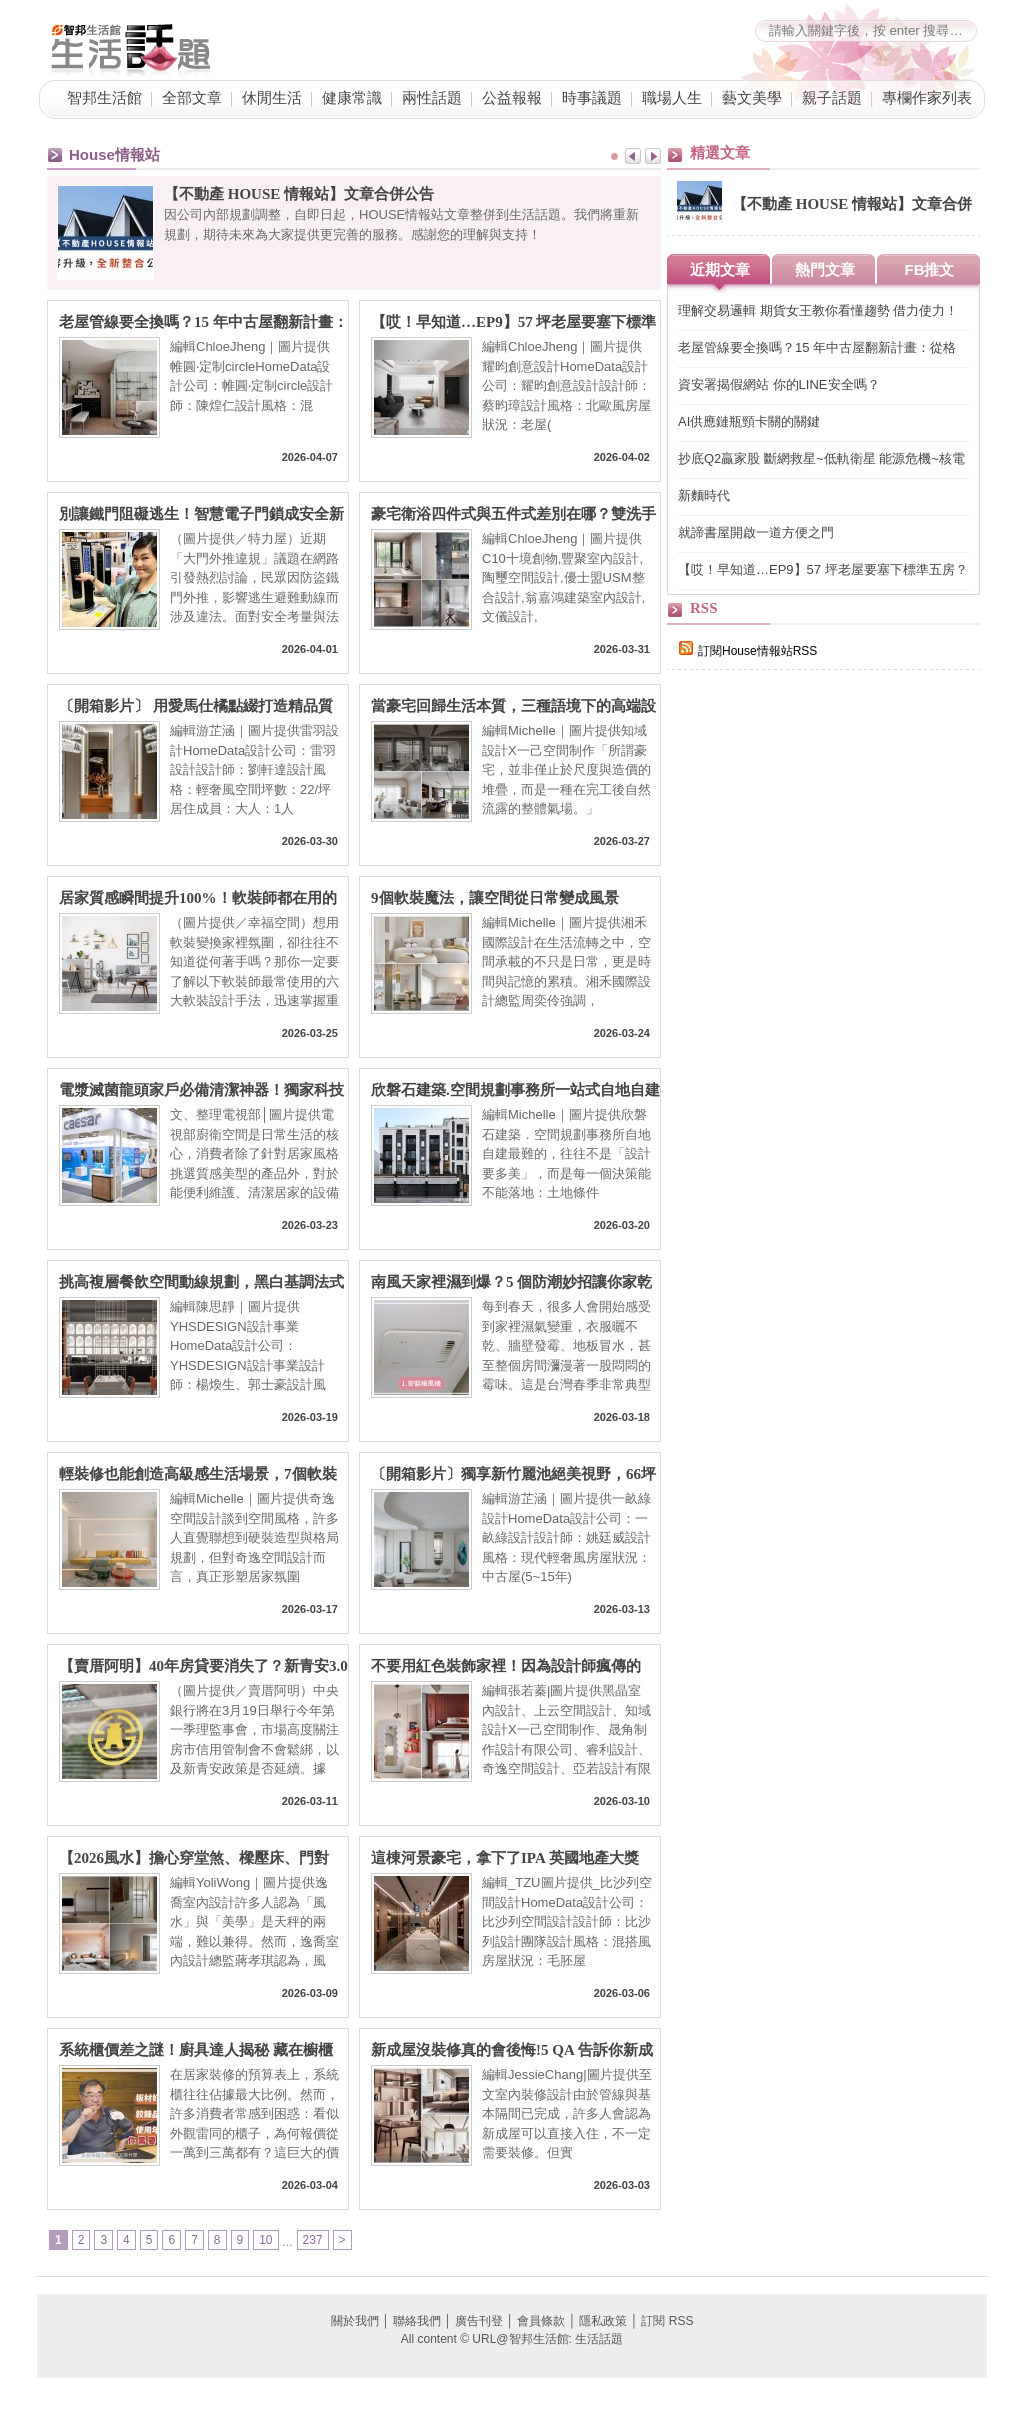 This screenshot has height=2414, width=1024. What do you see at coordinates (512, 98) in the screenshot?
I see `公益報報` at bounding box center [512, 98].